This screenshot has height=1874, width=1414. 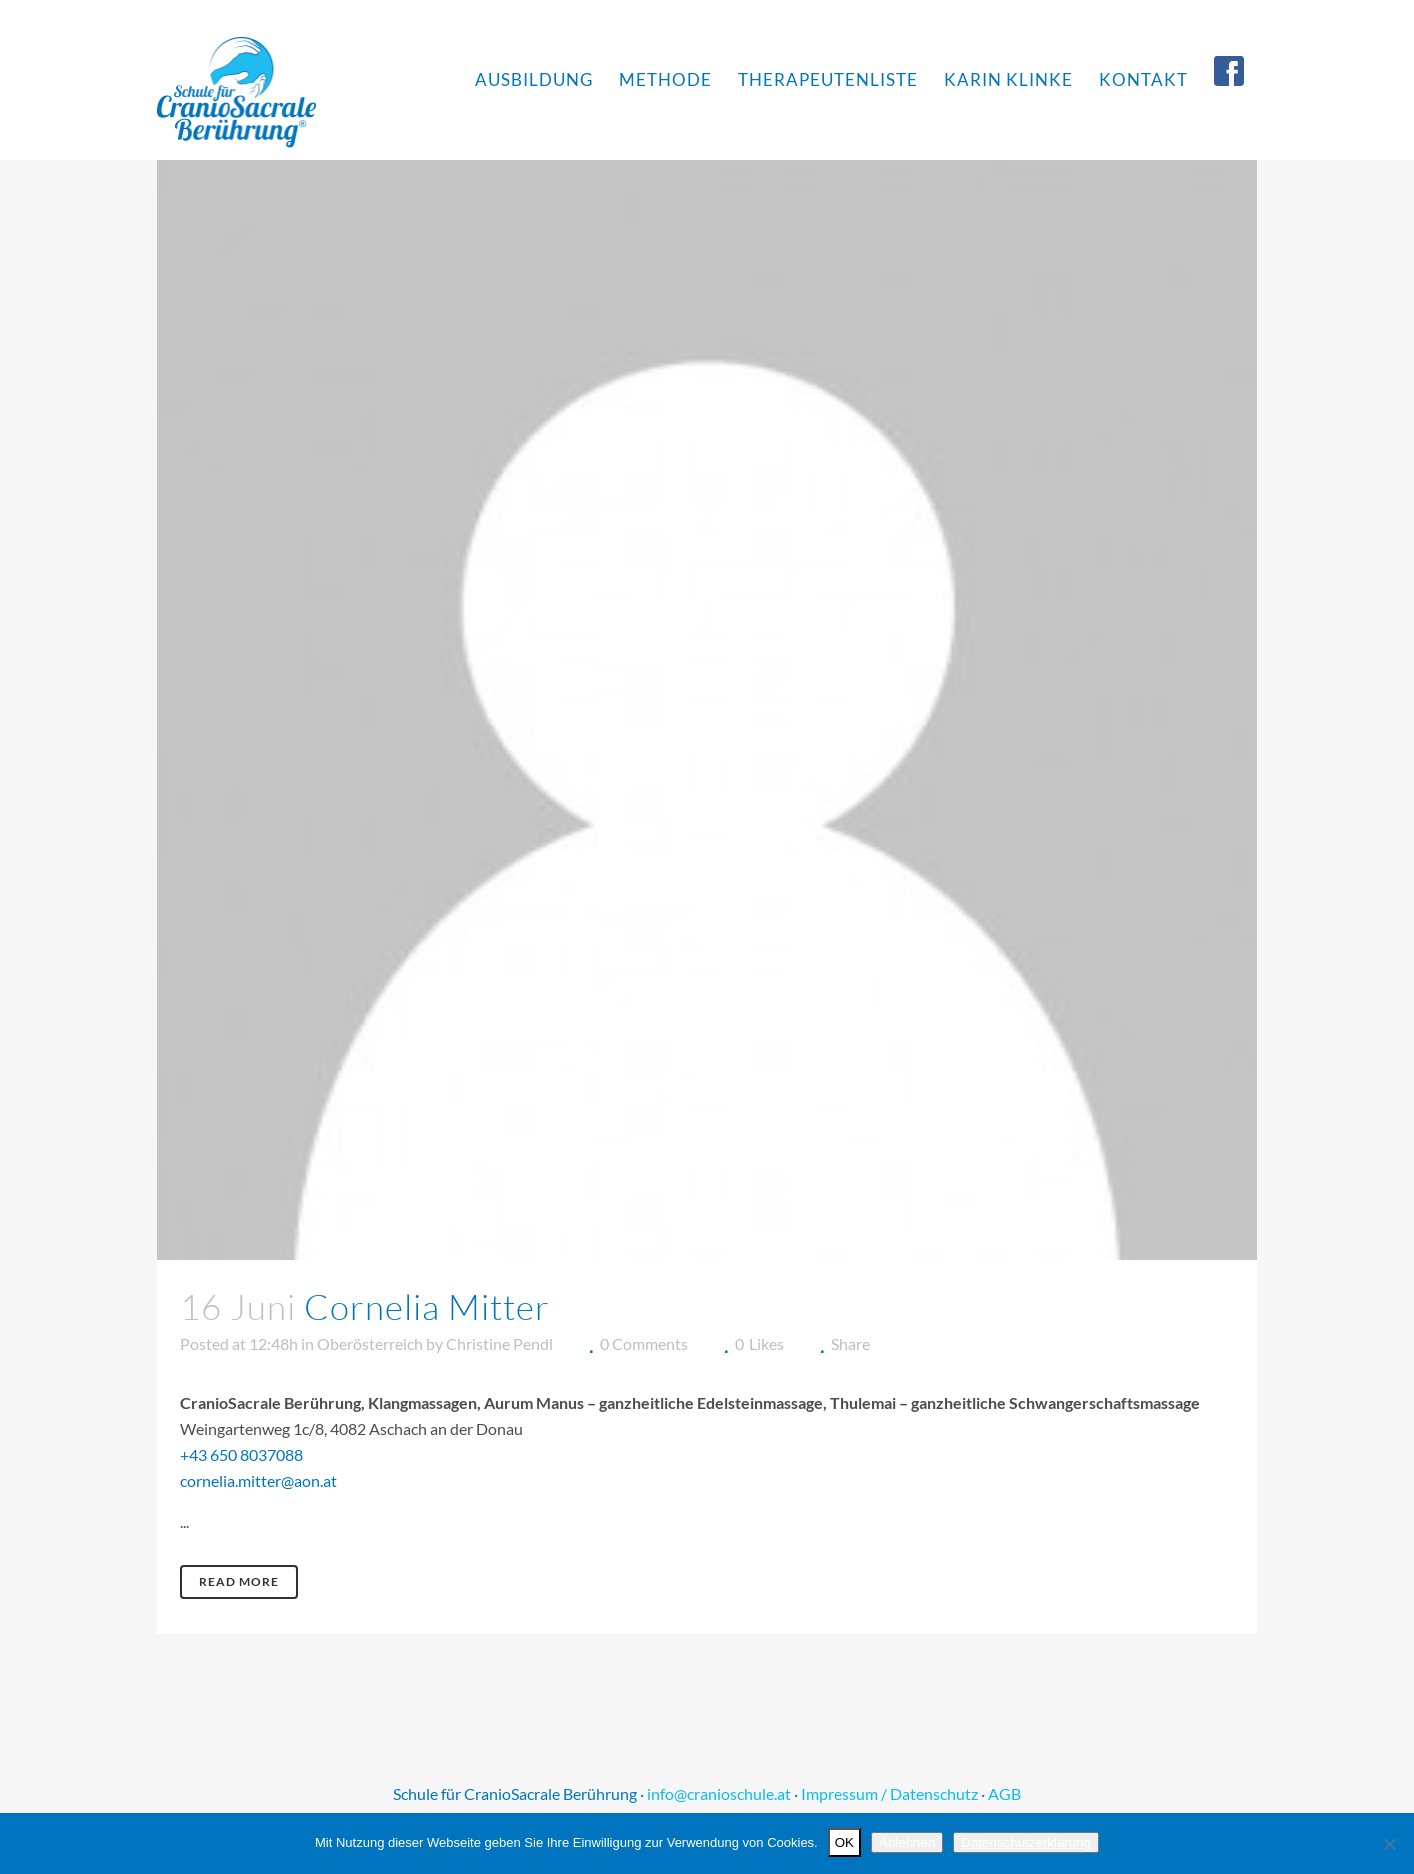 What do you see at coordinates (241, 1454) in the screenshot?
I see `+43 650 8037088` at bounding box center [241, 1454].